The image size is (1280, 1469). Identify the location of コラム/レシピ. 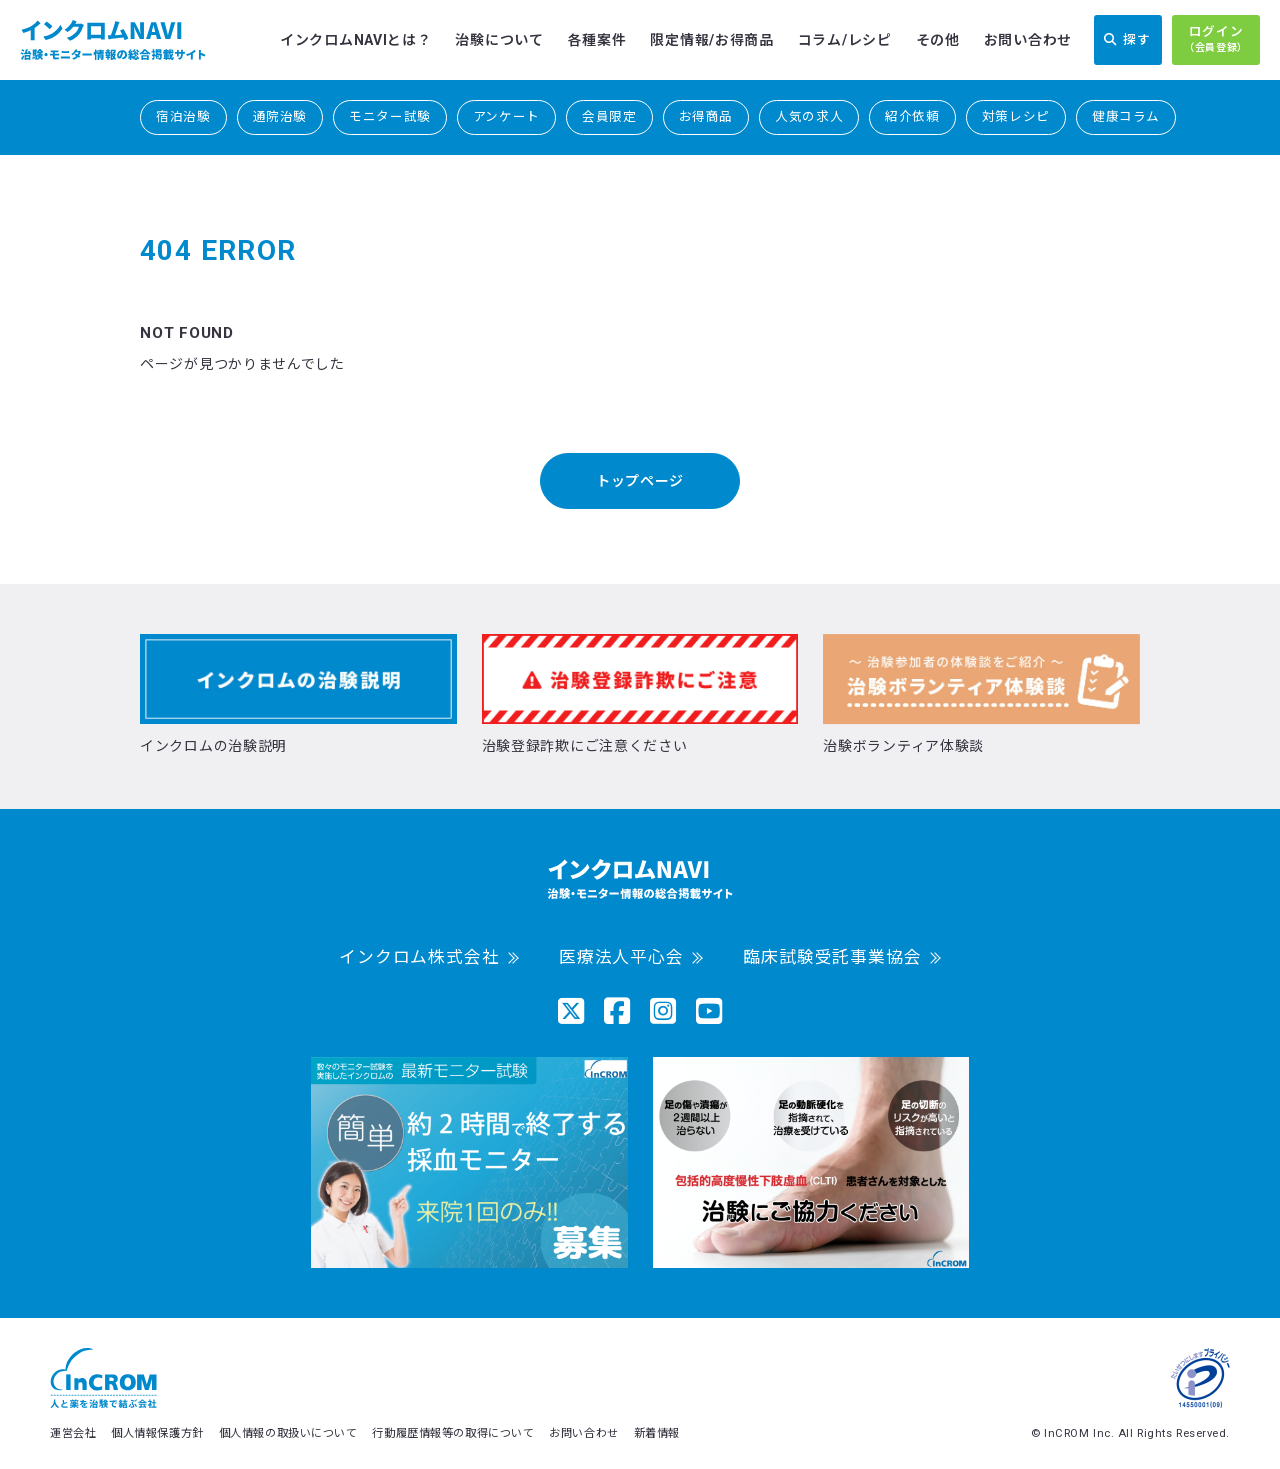
(845, 40).